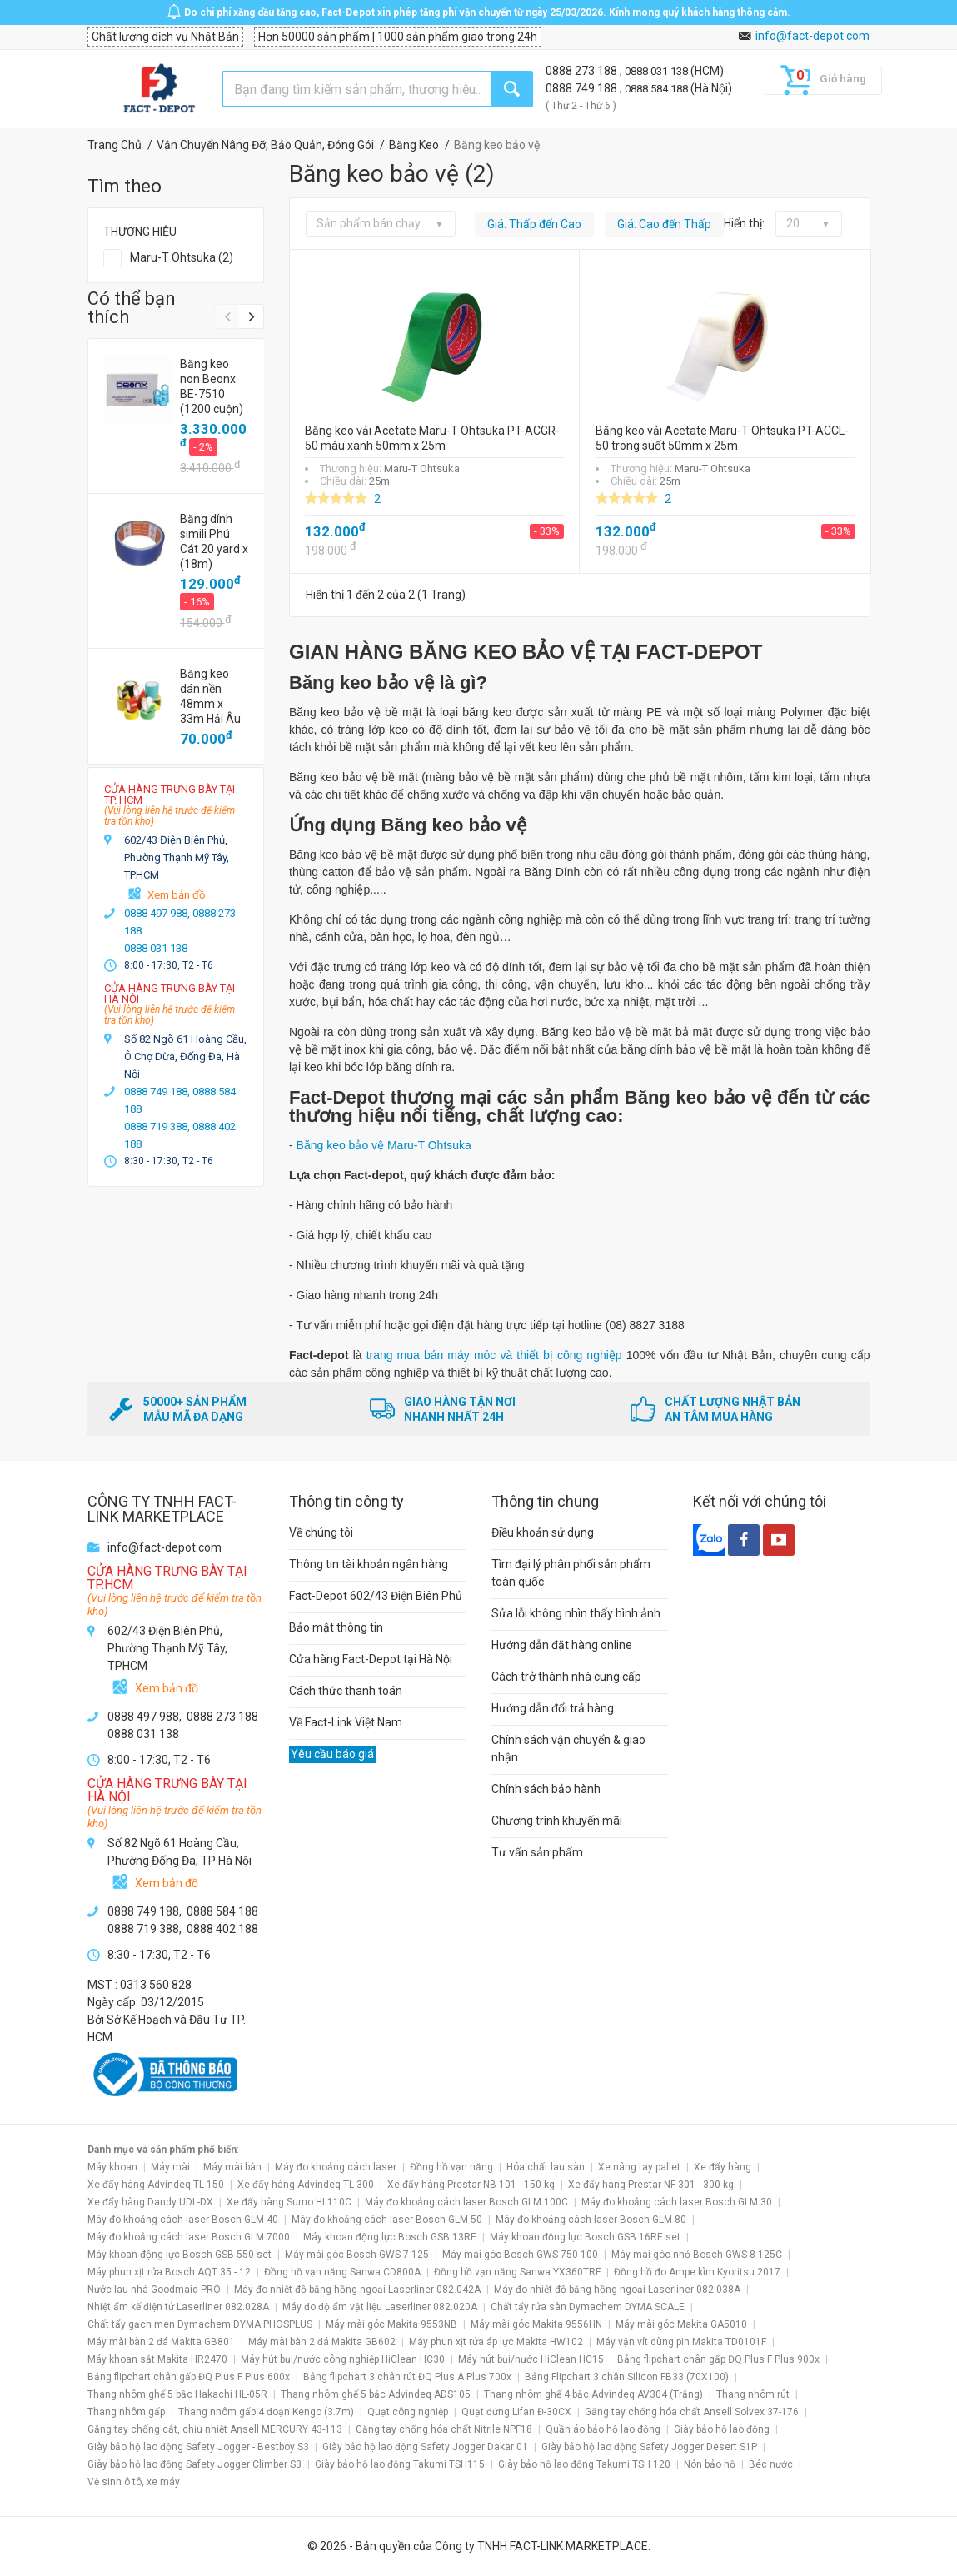 The image size is (957, 2576). I want to click on Quần áo bảo hộ lao động, so click(603, 2429).